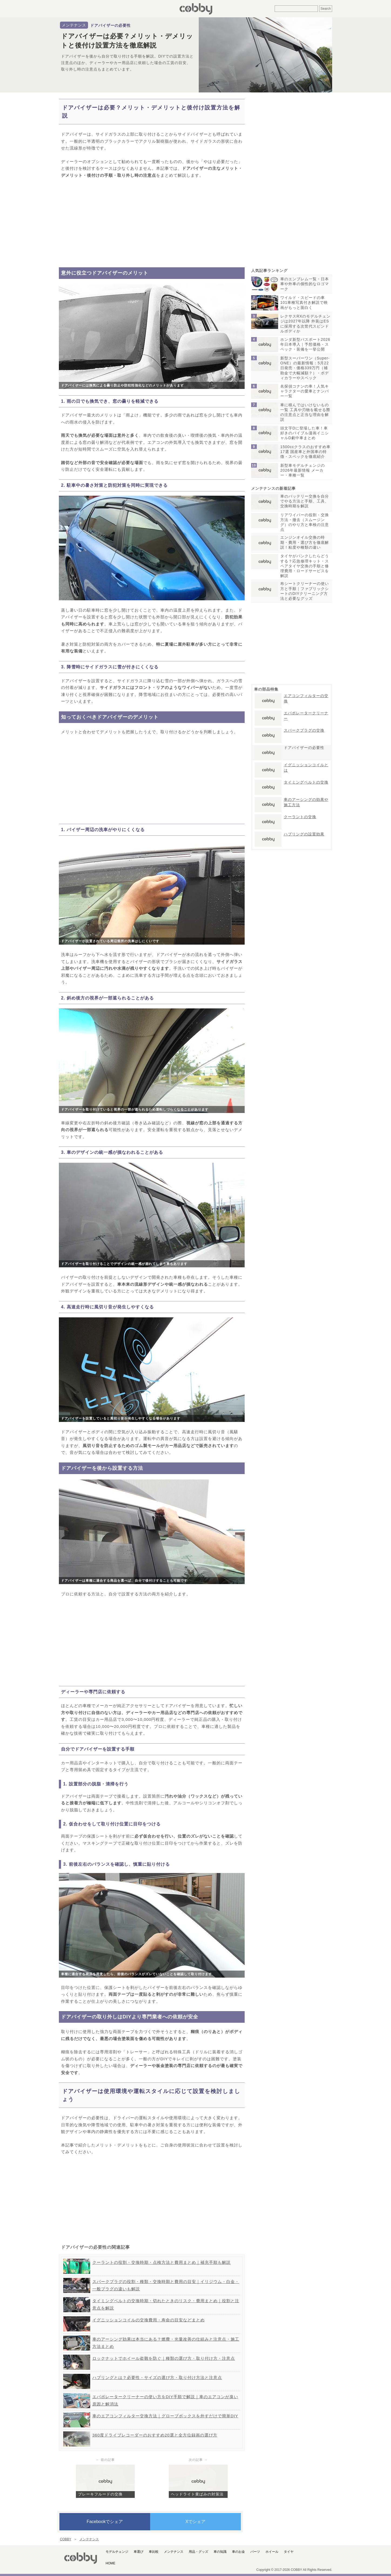 This screenshot has height=2576, width=391. Describe the element at coordinates (271, 2552) in the screenshot. I see `ホイール` at that location.